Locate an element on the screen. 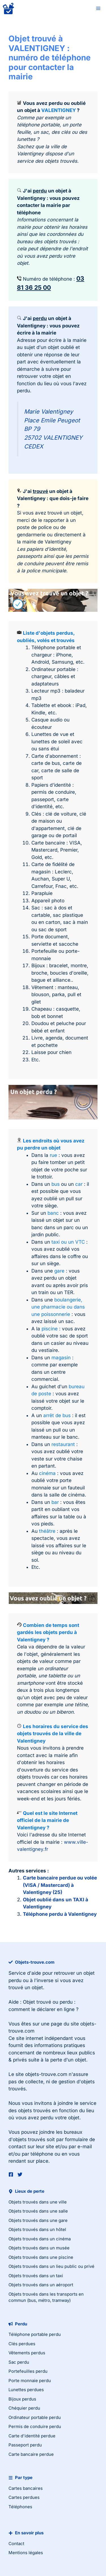 This screenshot has height=2576, width=106. Ordinateur portable perdu is located at coordinates (34, 2417).